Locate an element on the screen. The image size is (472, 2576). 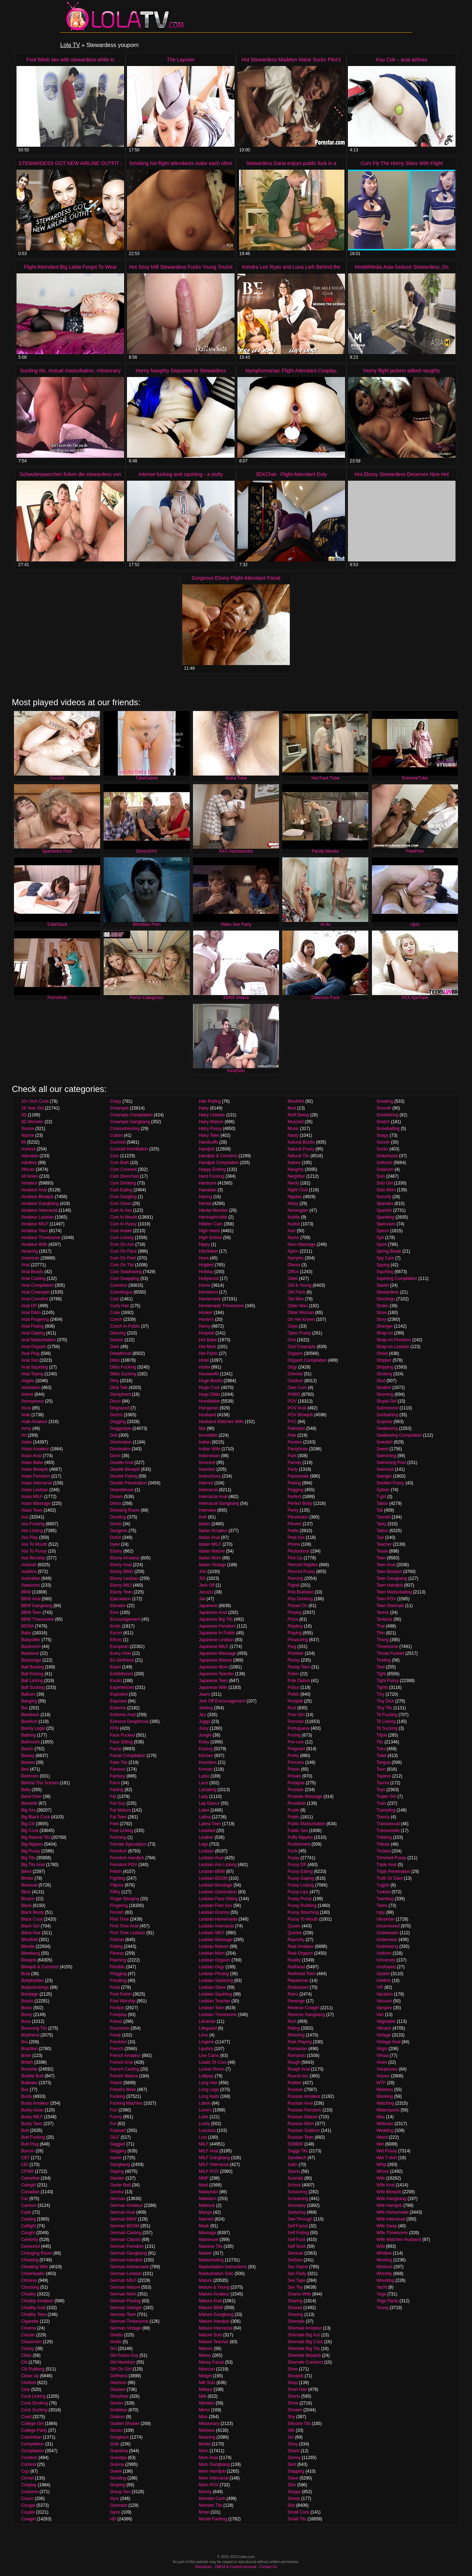
Ukrainian is located at coordinates (385, 1919).